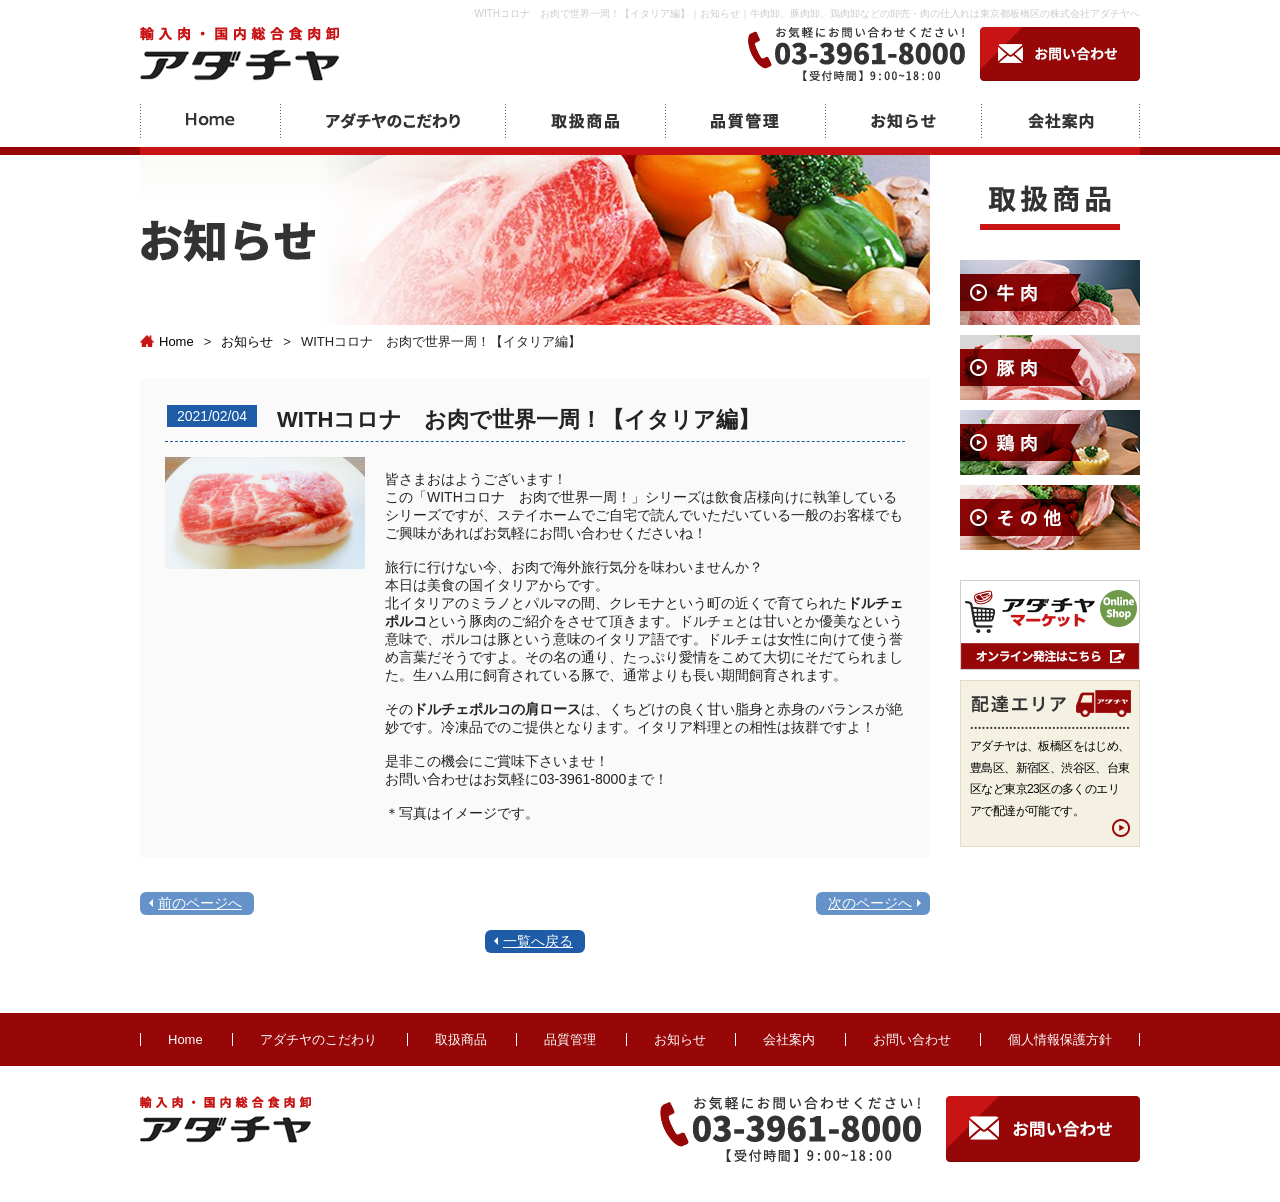 The image size is (1280, 1202). I want to click on 品質管理, so click(570, 1039).